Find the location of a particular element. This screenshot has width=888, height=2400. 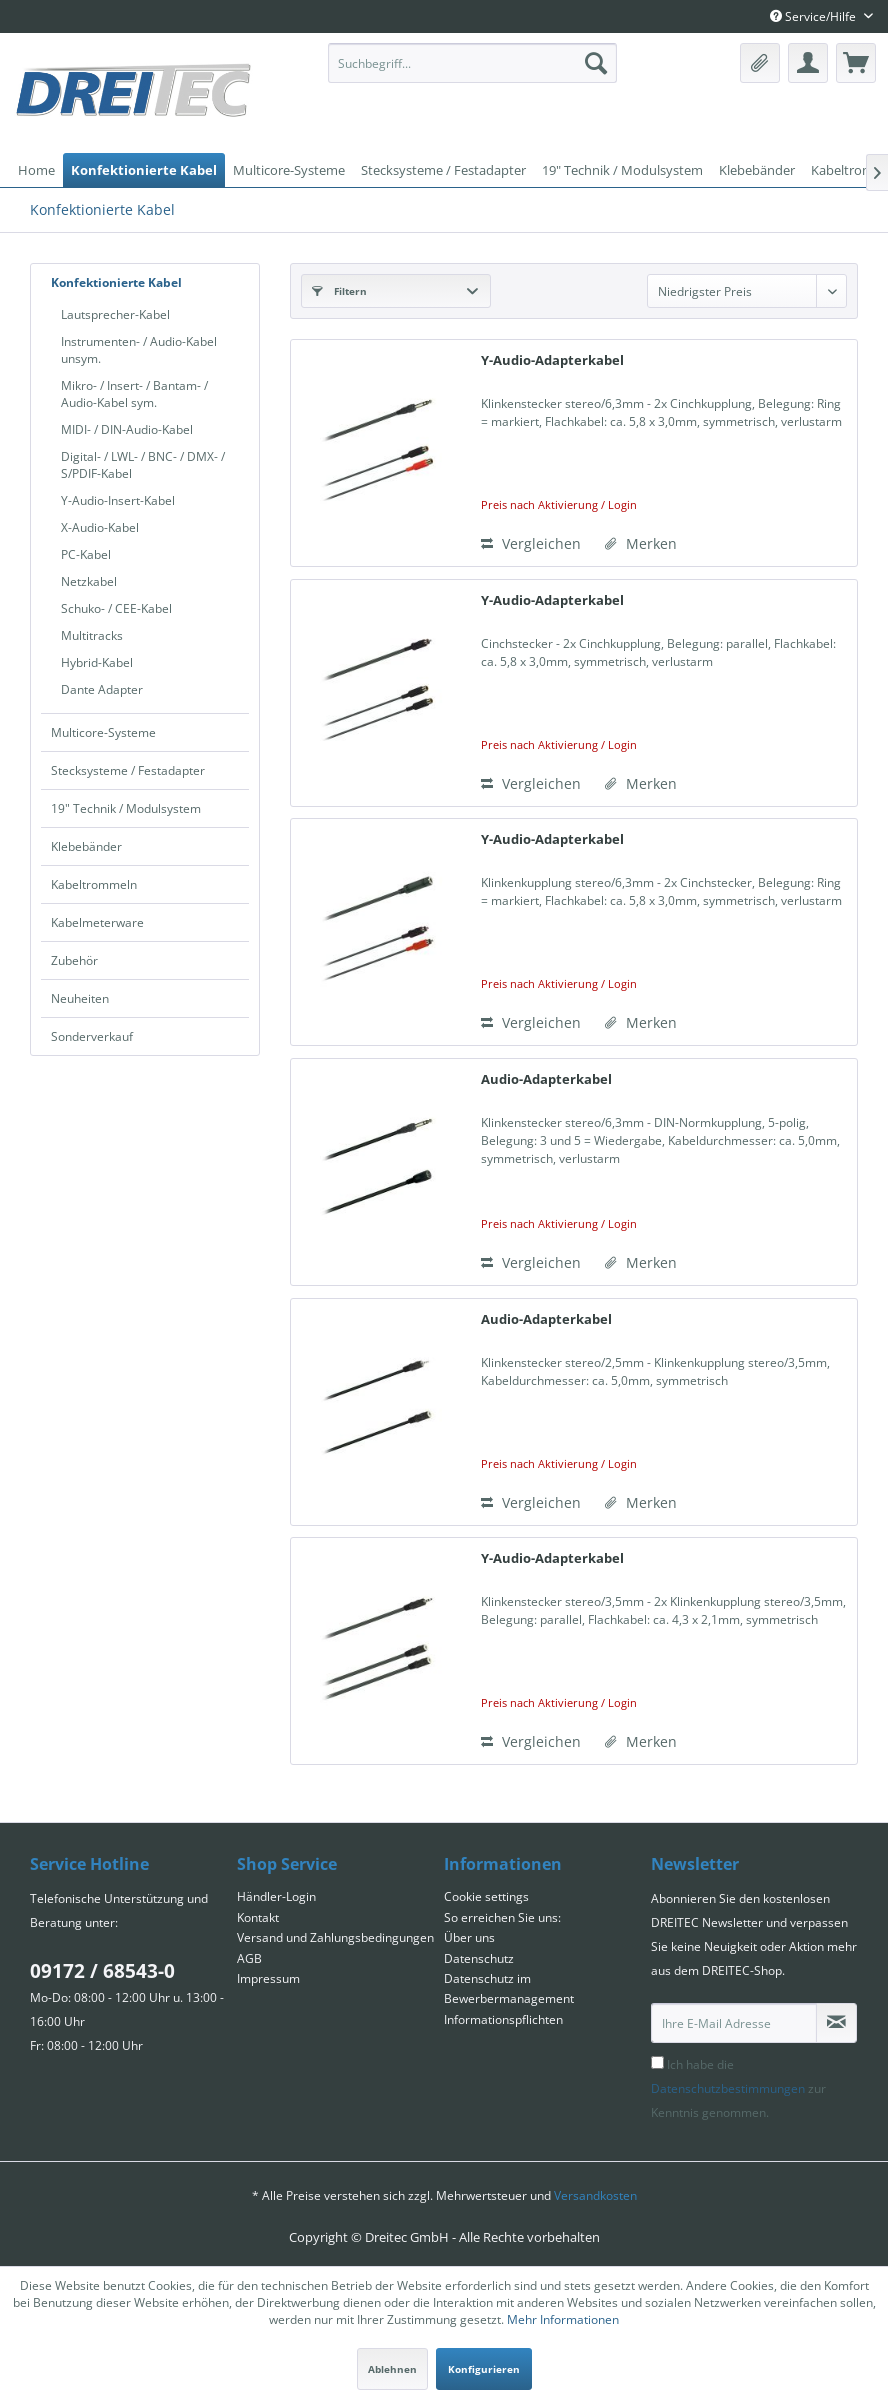

Konfektionierte Kabel is located at coordinates (116, 282).